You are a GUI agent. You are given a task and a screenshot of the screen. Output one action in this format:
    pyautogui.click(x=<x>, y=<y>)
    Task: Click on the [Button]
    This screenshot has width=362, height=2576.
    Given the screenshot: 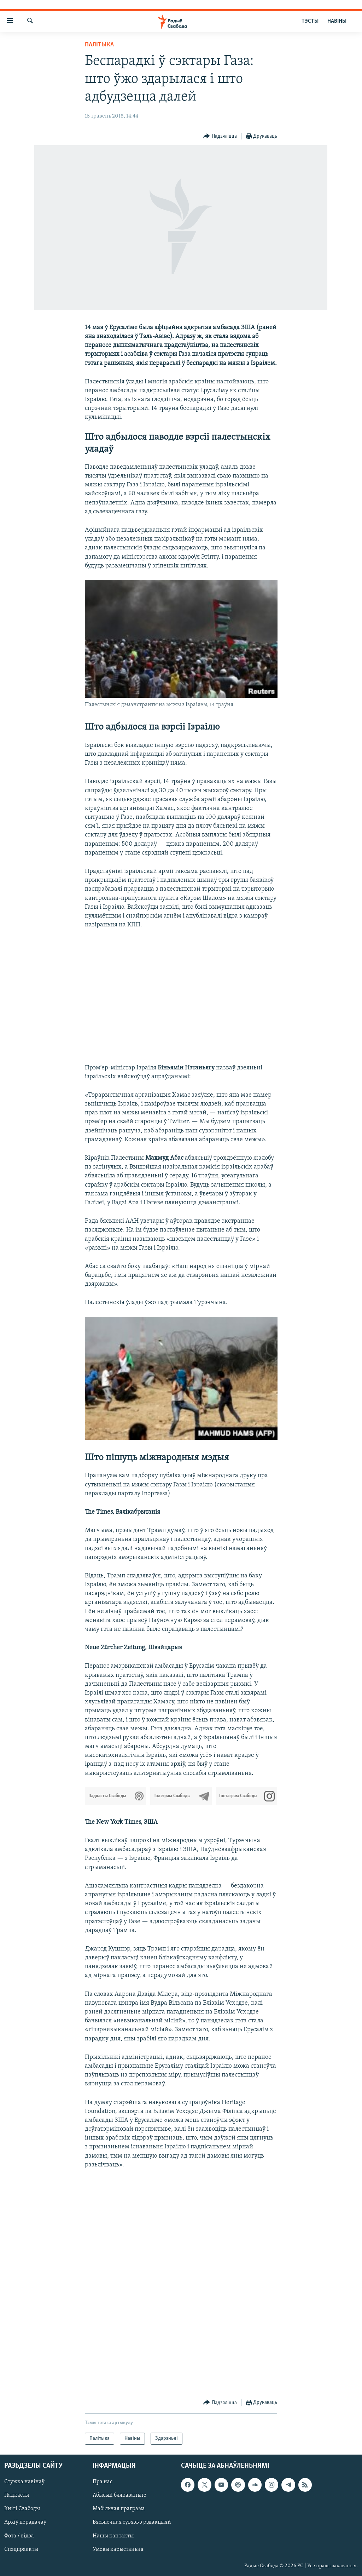 What is the action you would take?
    pyautogui.click(x=220, y=136)
    